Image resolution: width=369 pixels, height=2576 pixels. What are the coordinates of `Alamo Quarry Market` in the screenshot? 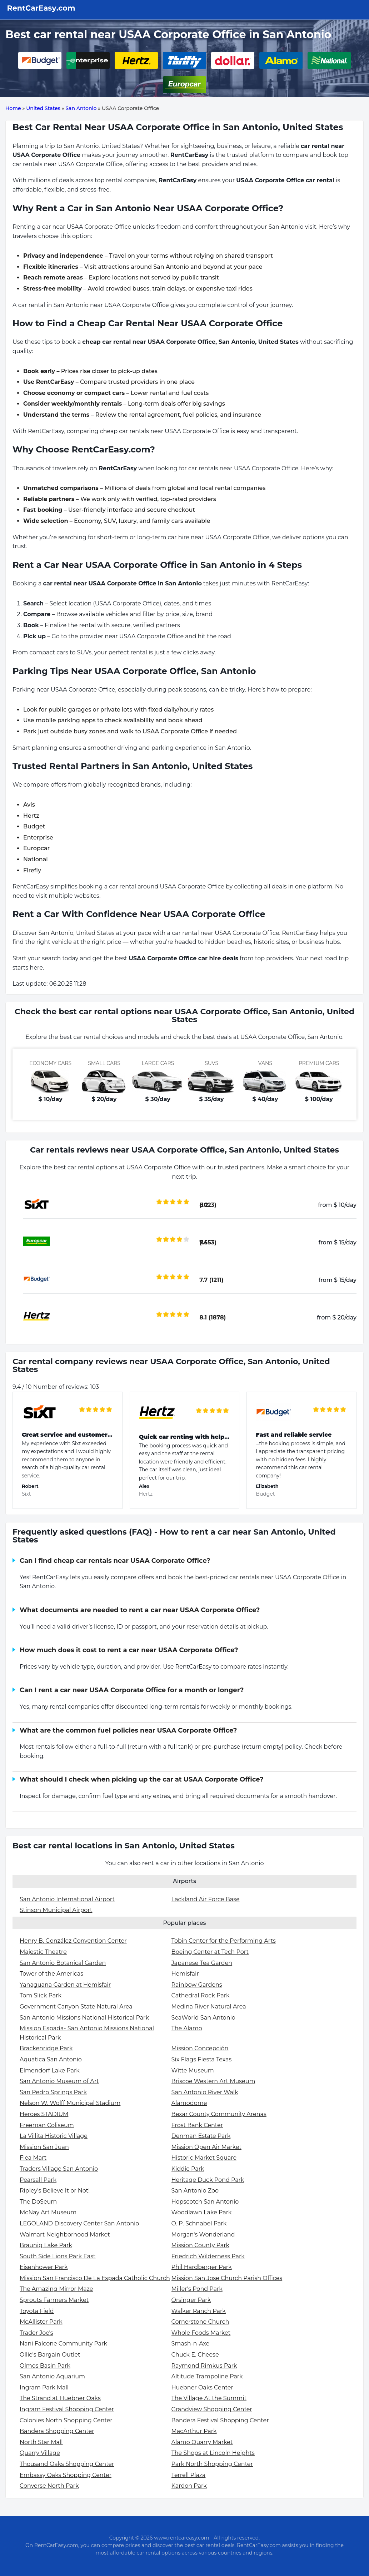 It's located at (202, 2442).